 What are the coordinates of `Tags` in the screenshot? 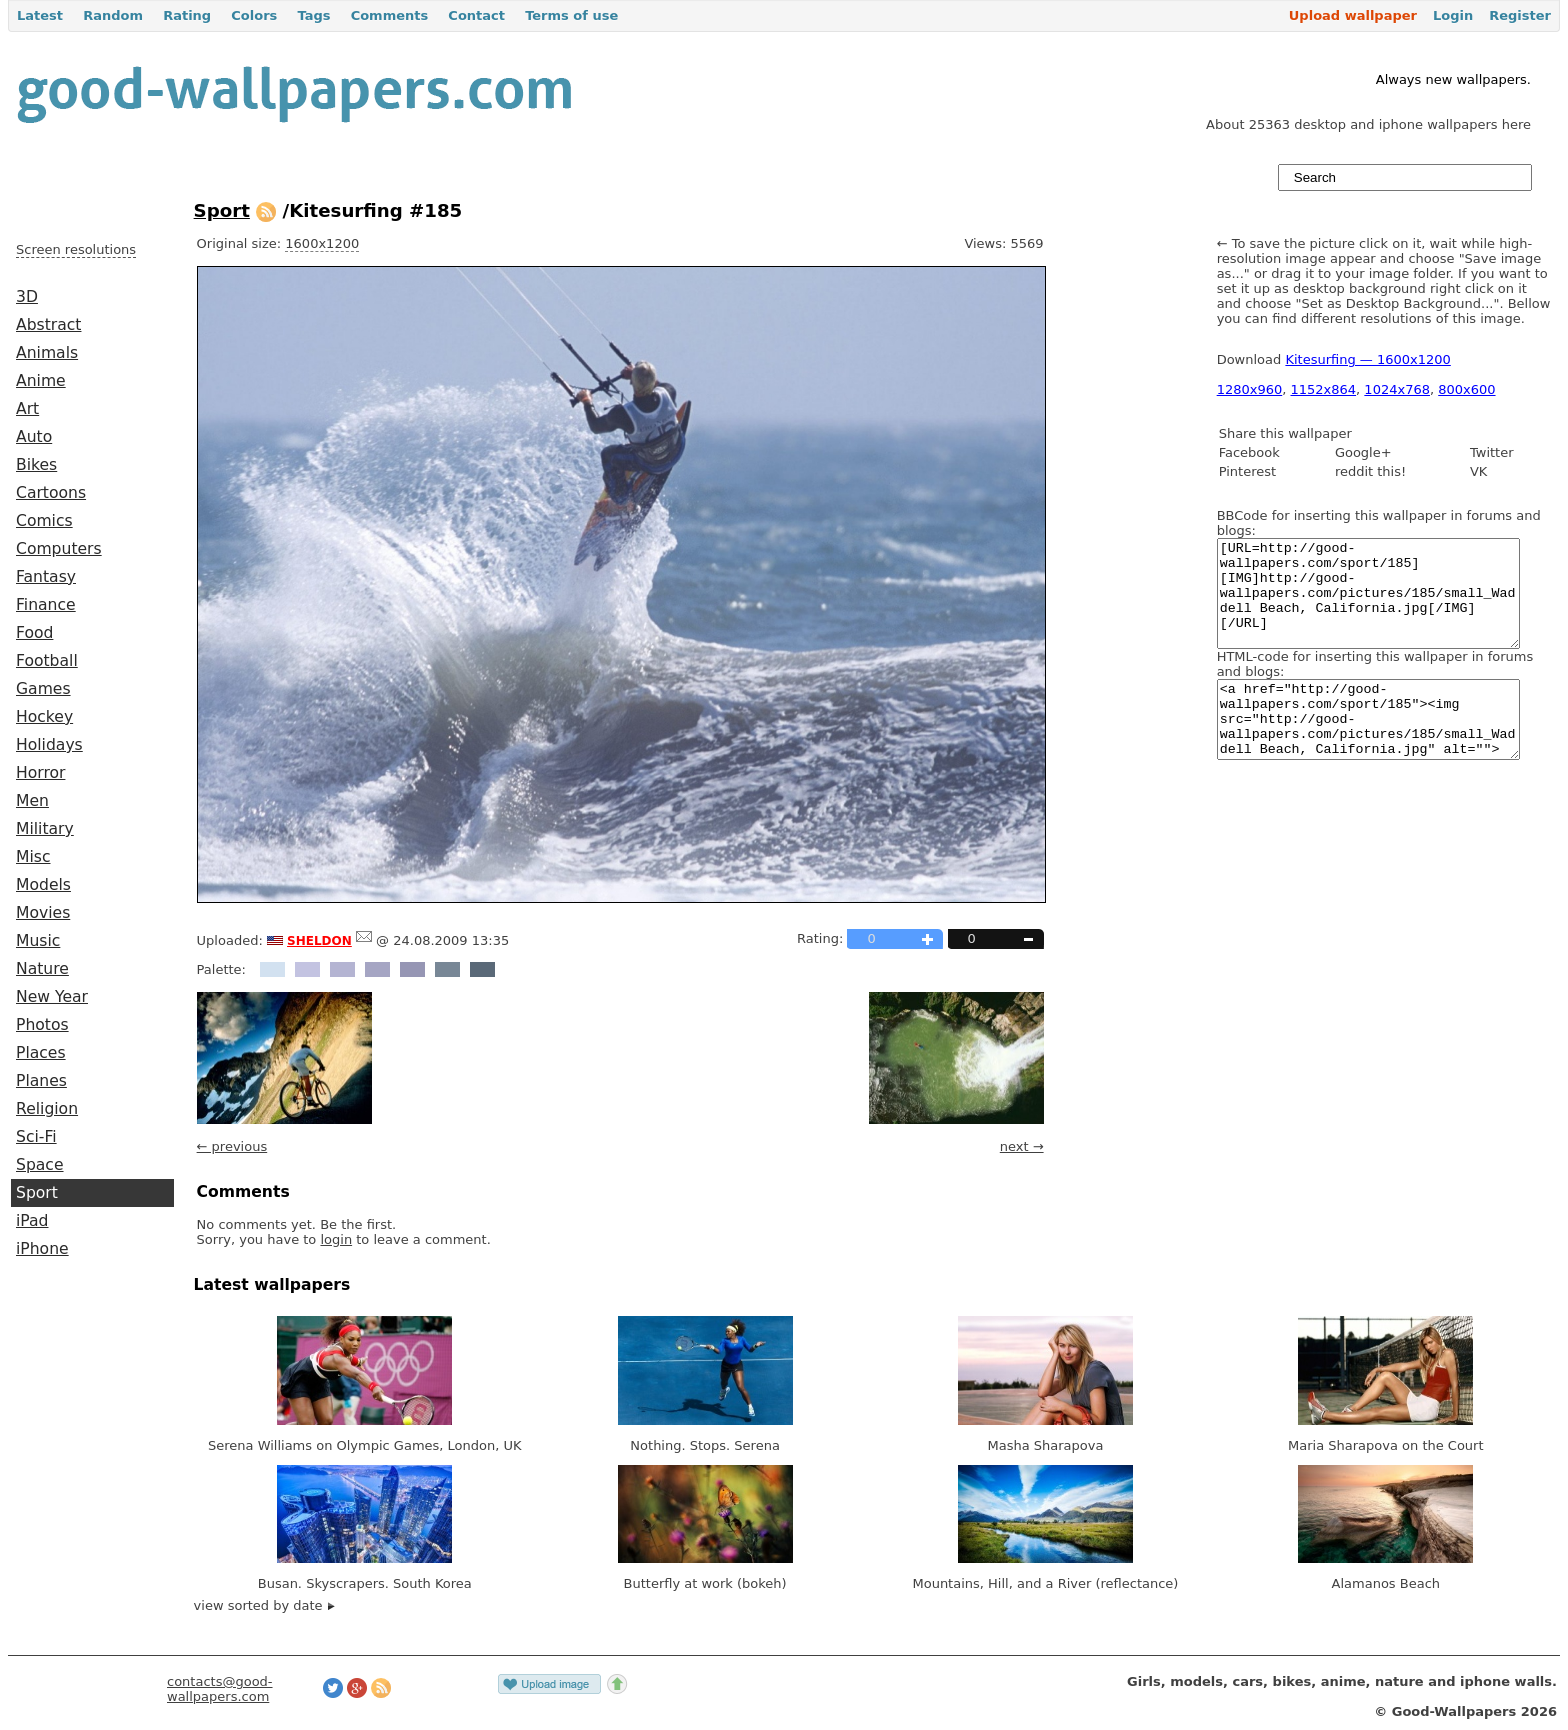 It's located at (313, 15).